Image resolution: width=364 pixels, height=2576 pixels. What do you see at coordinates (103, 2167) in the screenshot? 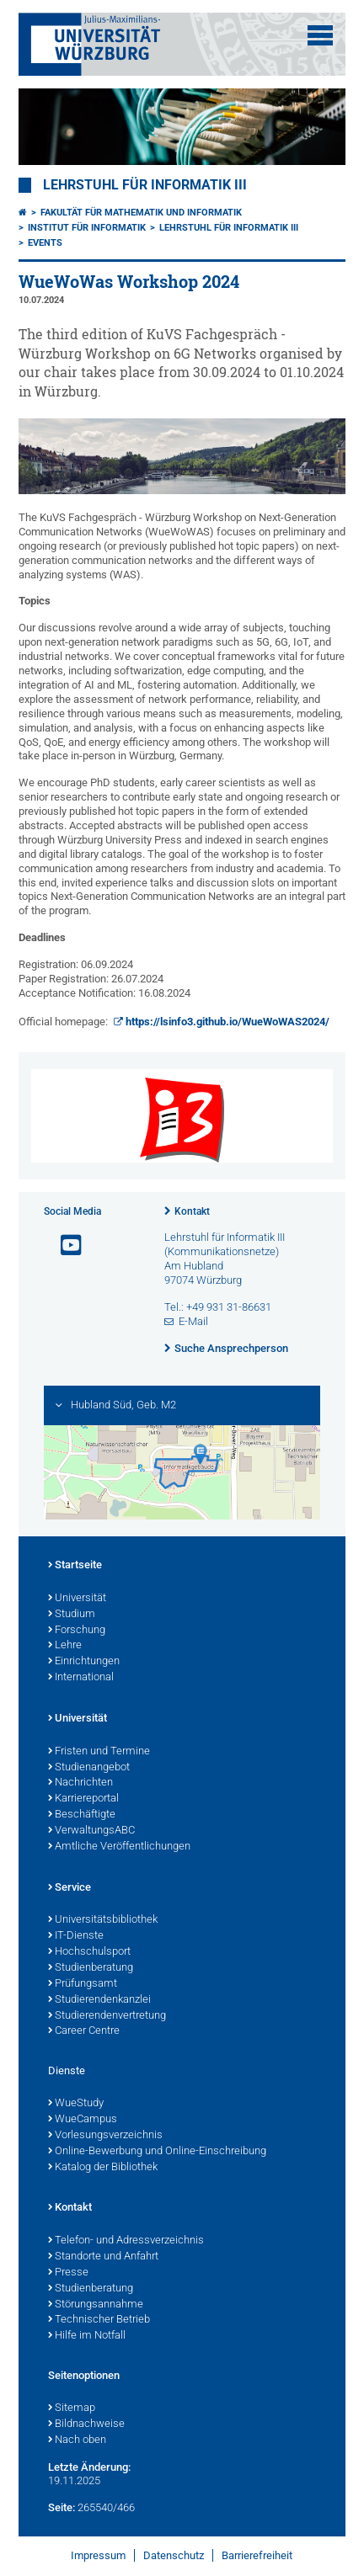
I see `Katalog der Bibliothek` at bounding box center [103, 2167].